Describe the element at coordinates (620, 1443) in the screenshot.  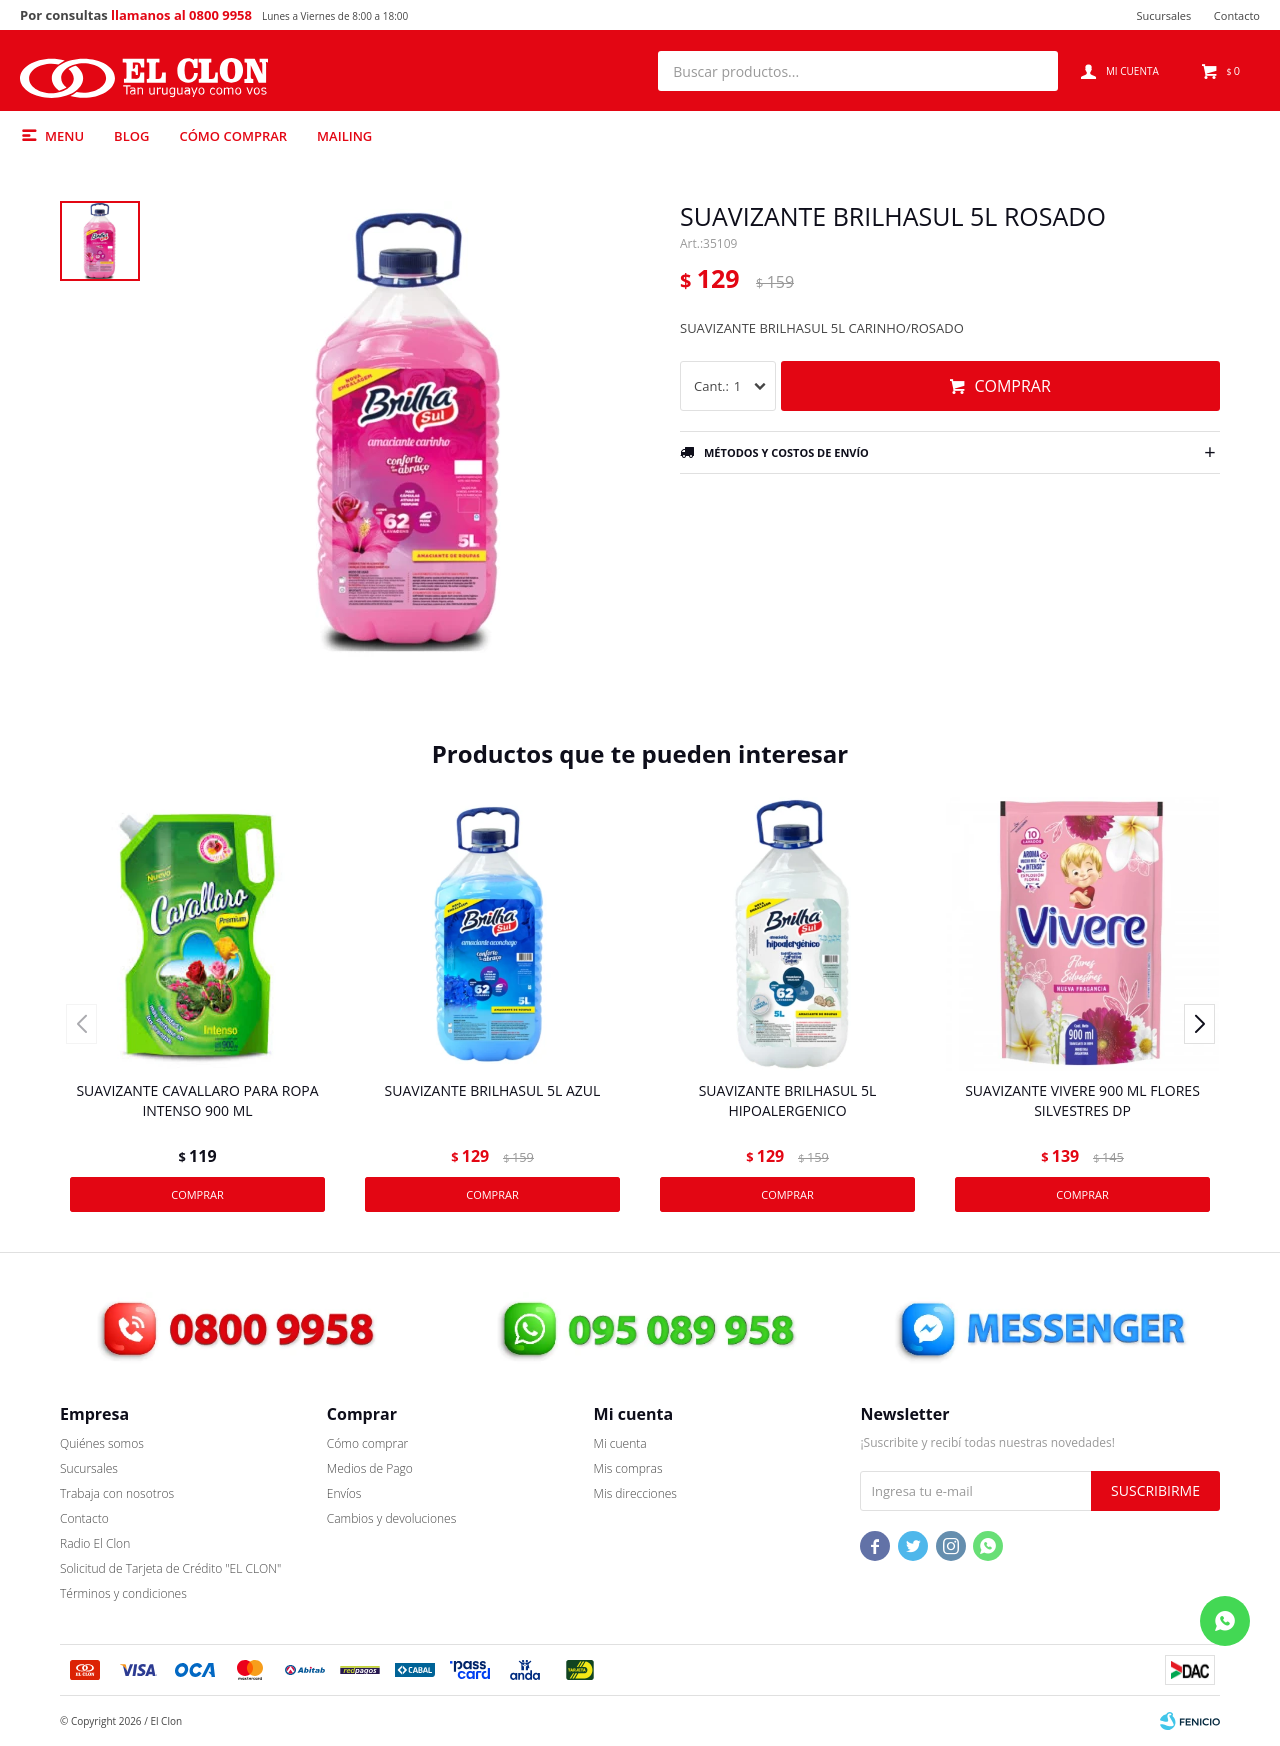
I see `Mi cuenta` at that location.